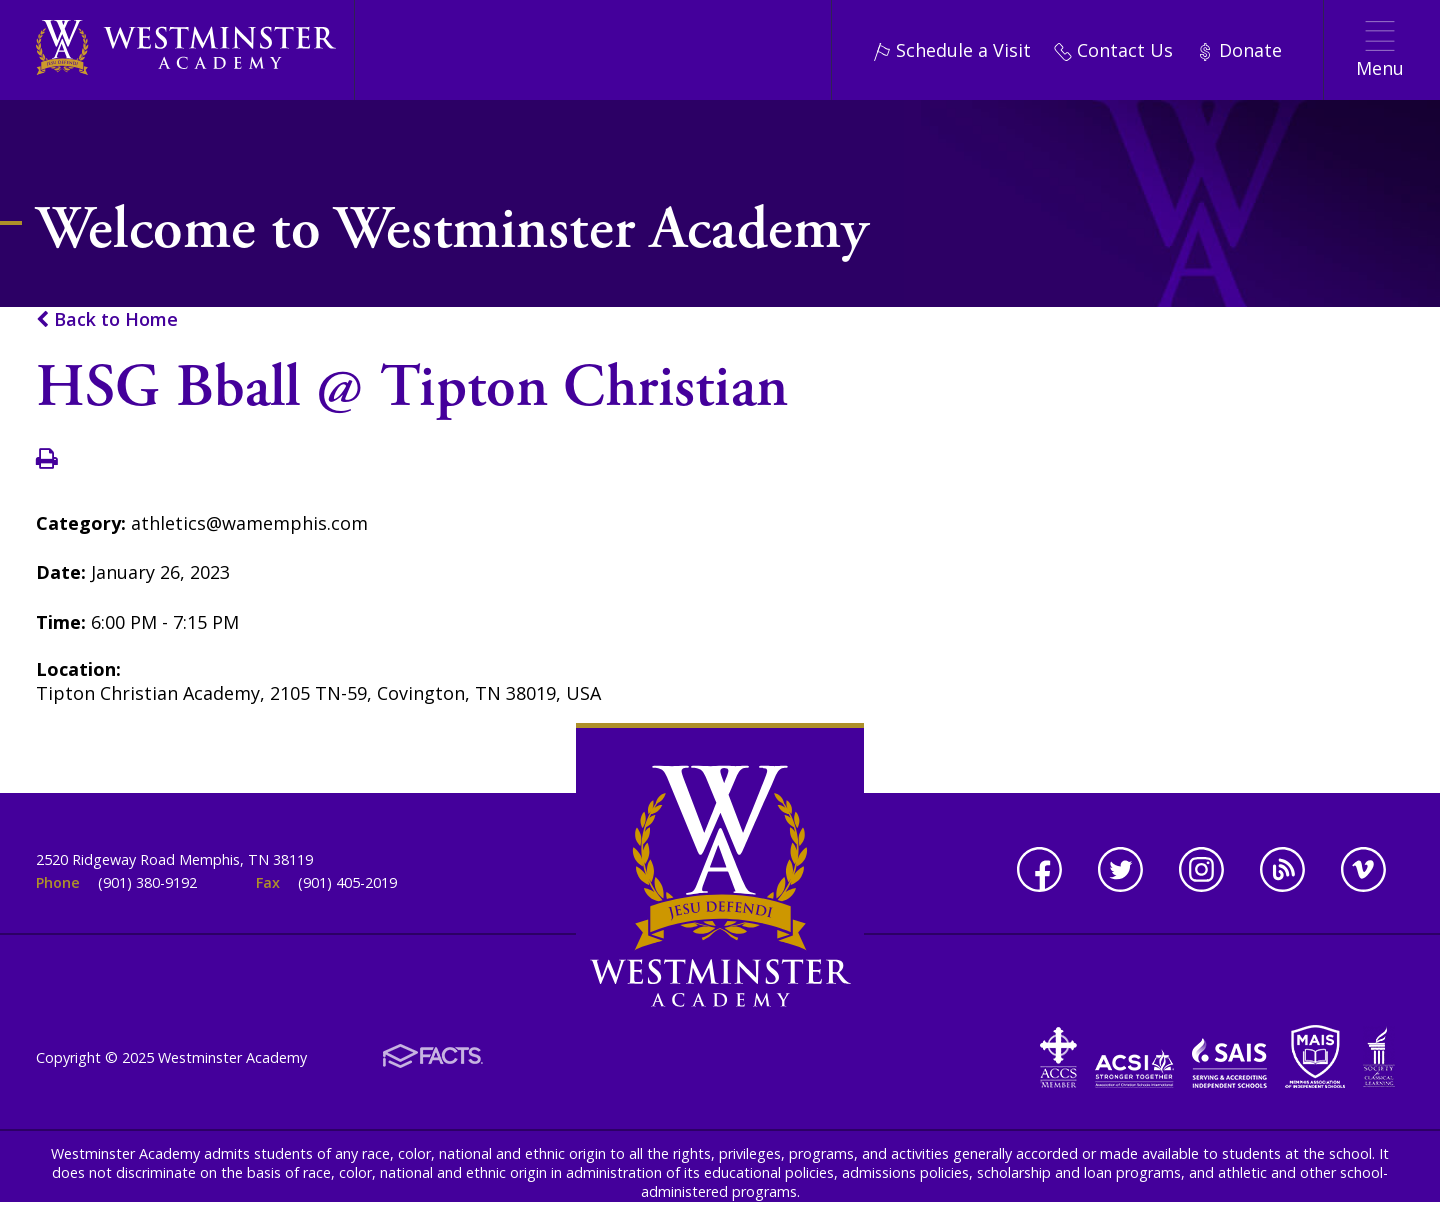  Describe the element at coordinates (147, 882) in the screenshot. I see `(901) 380-9192` at that location.